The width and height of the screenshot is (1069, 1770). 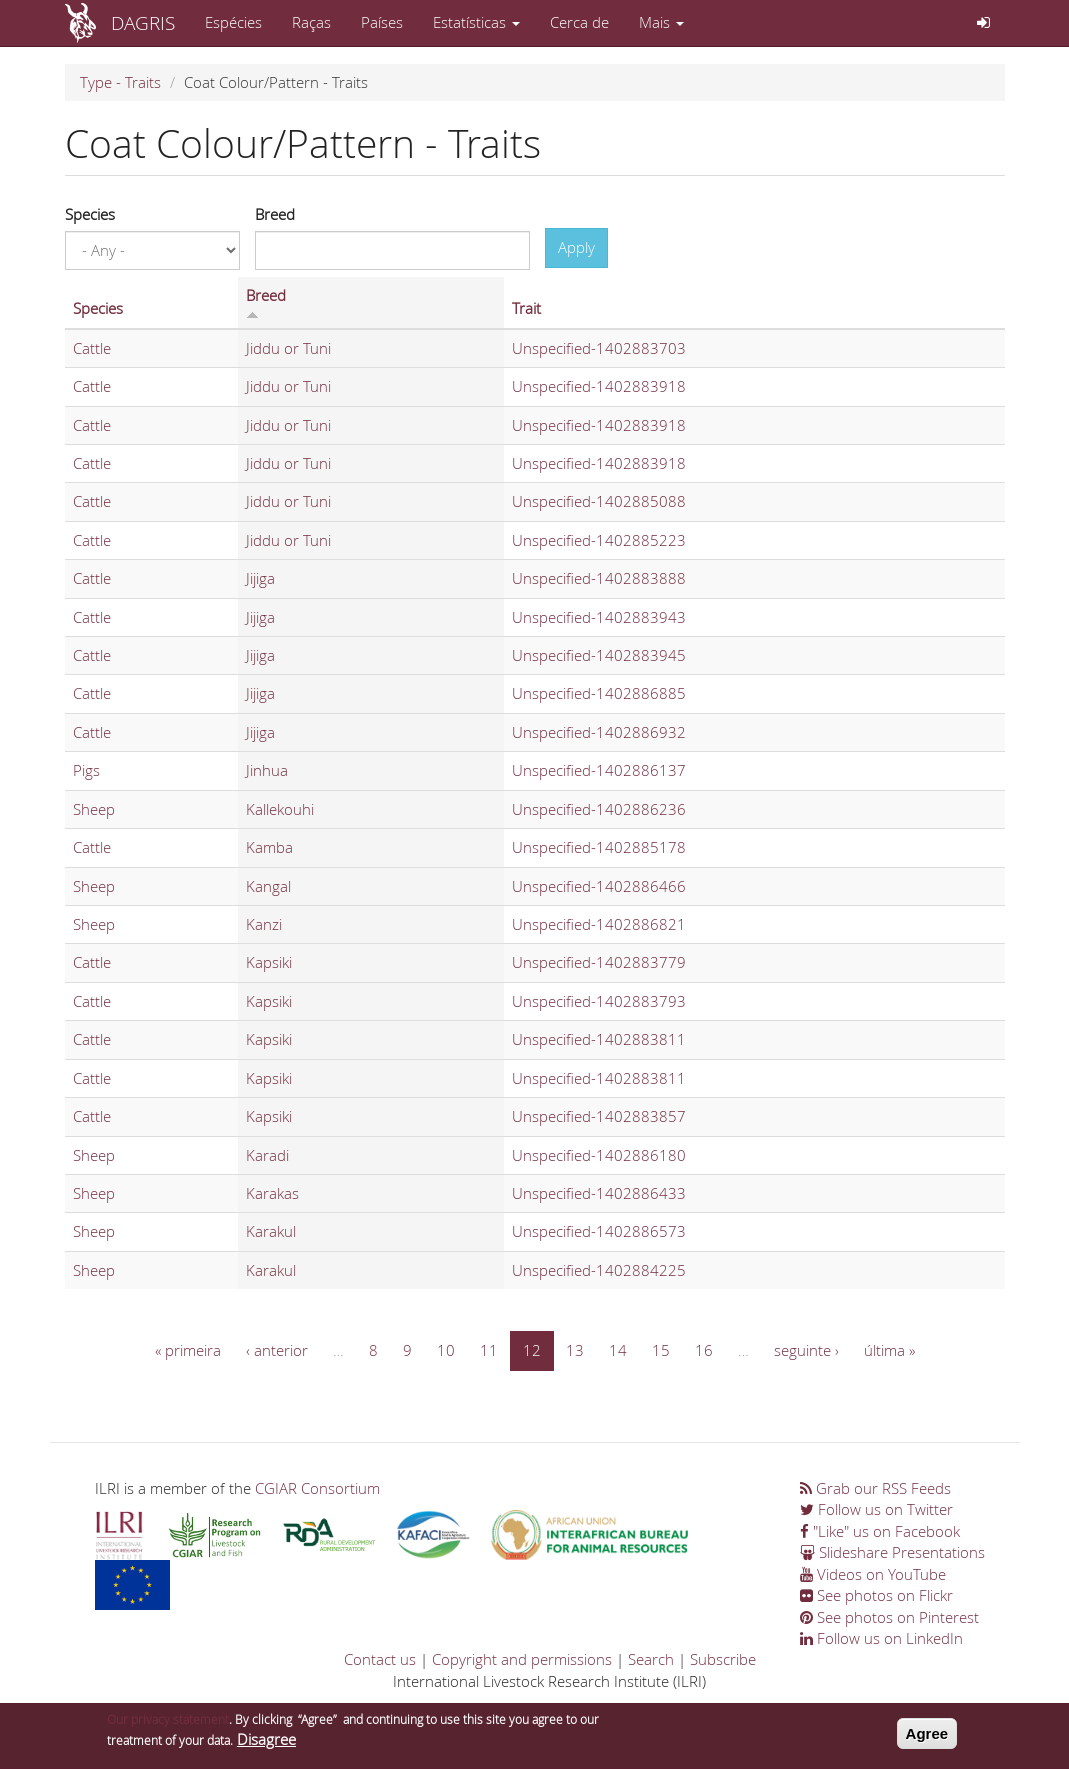 What do you see at coordinates (599, 886) in the screenshot?
I see `Unspecified-1402886466` at bounding box center [599, 886].